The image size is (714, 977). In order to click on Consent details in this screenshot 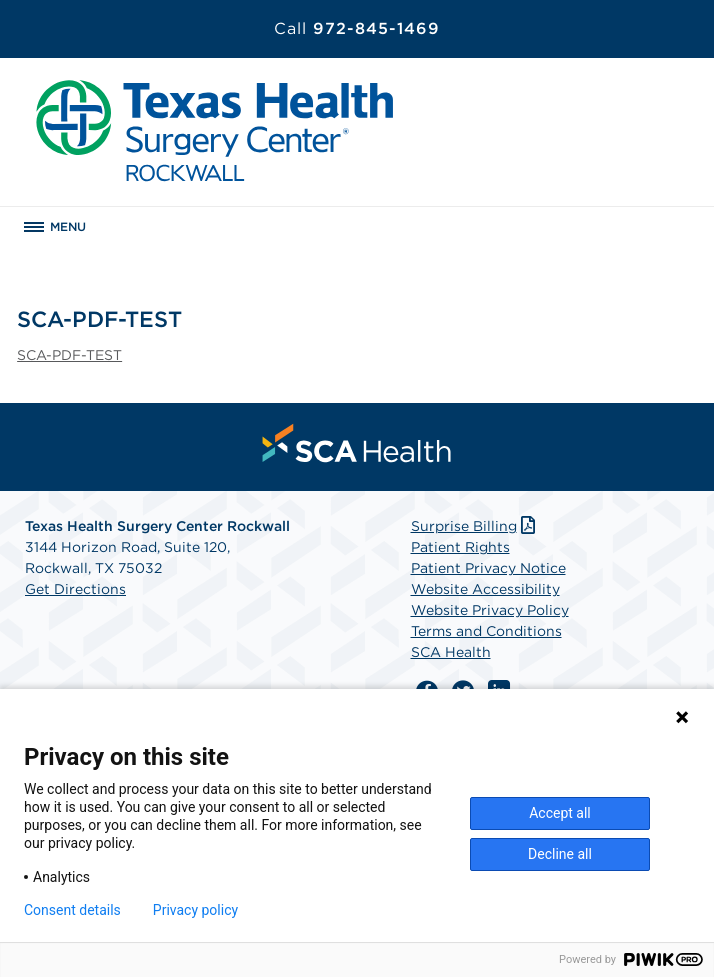, I will do `click(72, 910)`.